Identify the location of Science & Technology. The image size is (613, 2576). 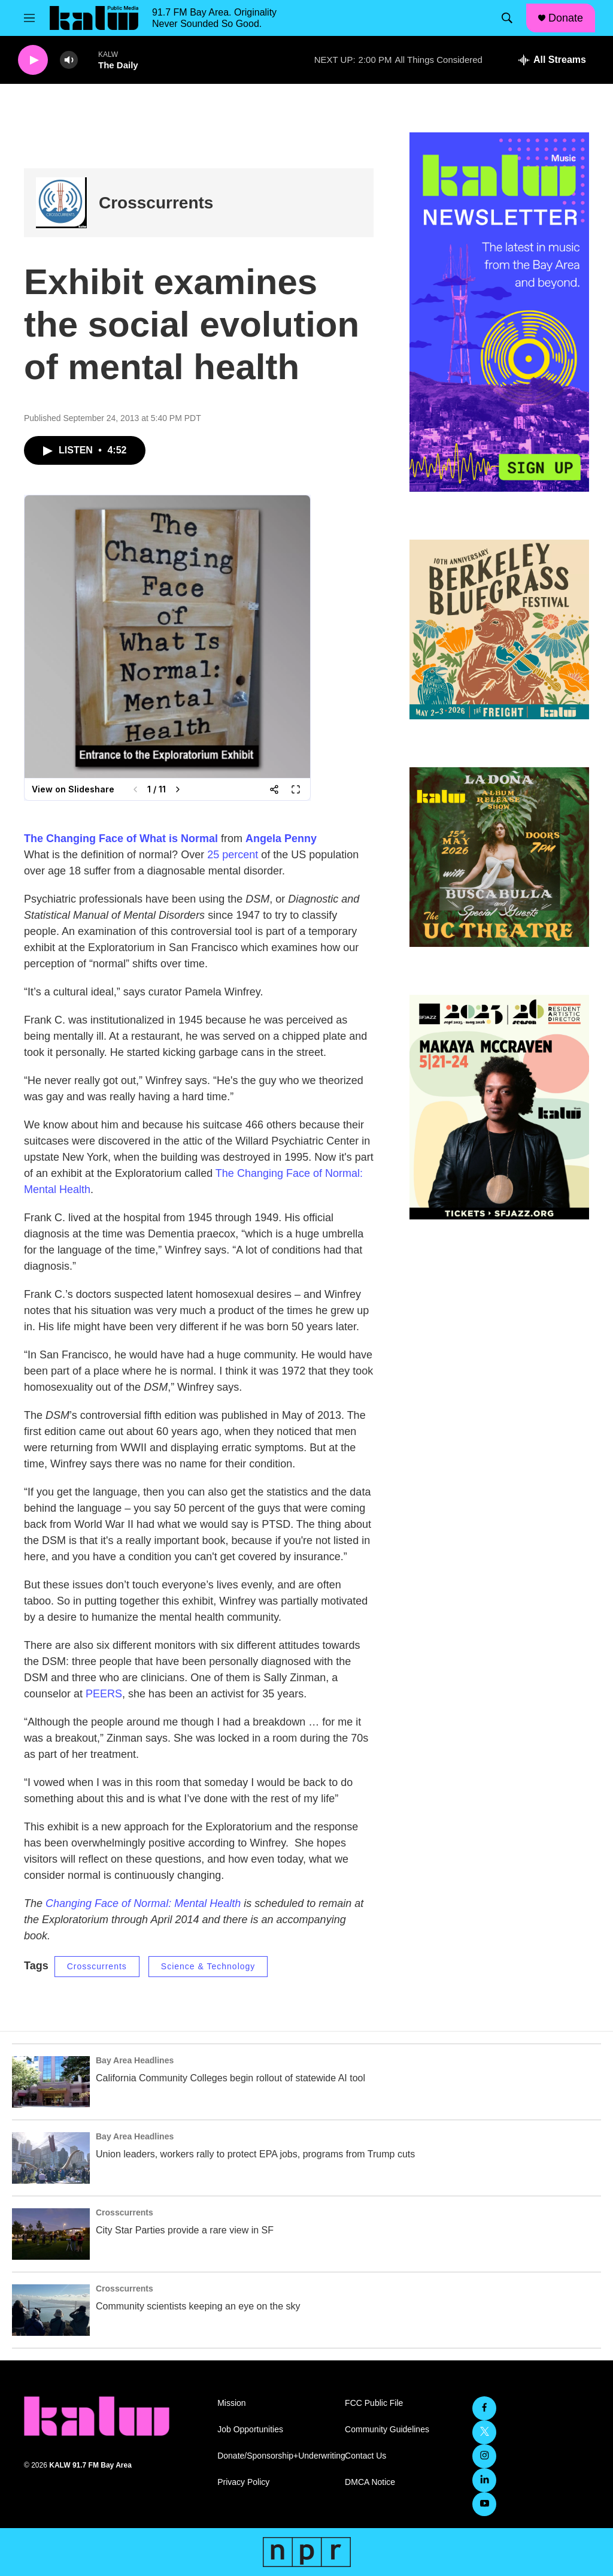
(208, 1966).